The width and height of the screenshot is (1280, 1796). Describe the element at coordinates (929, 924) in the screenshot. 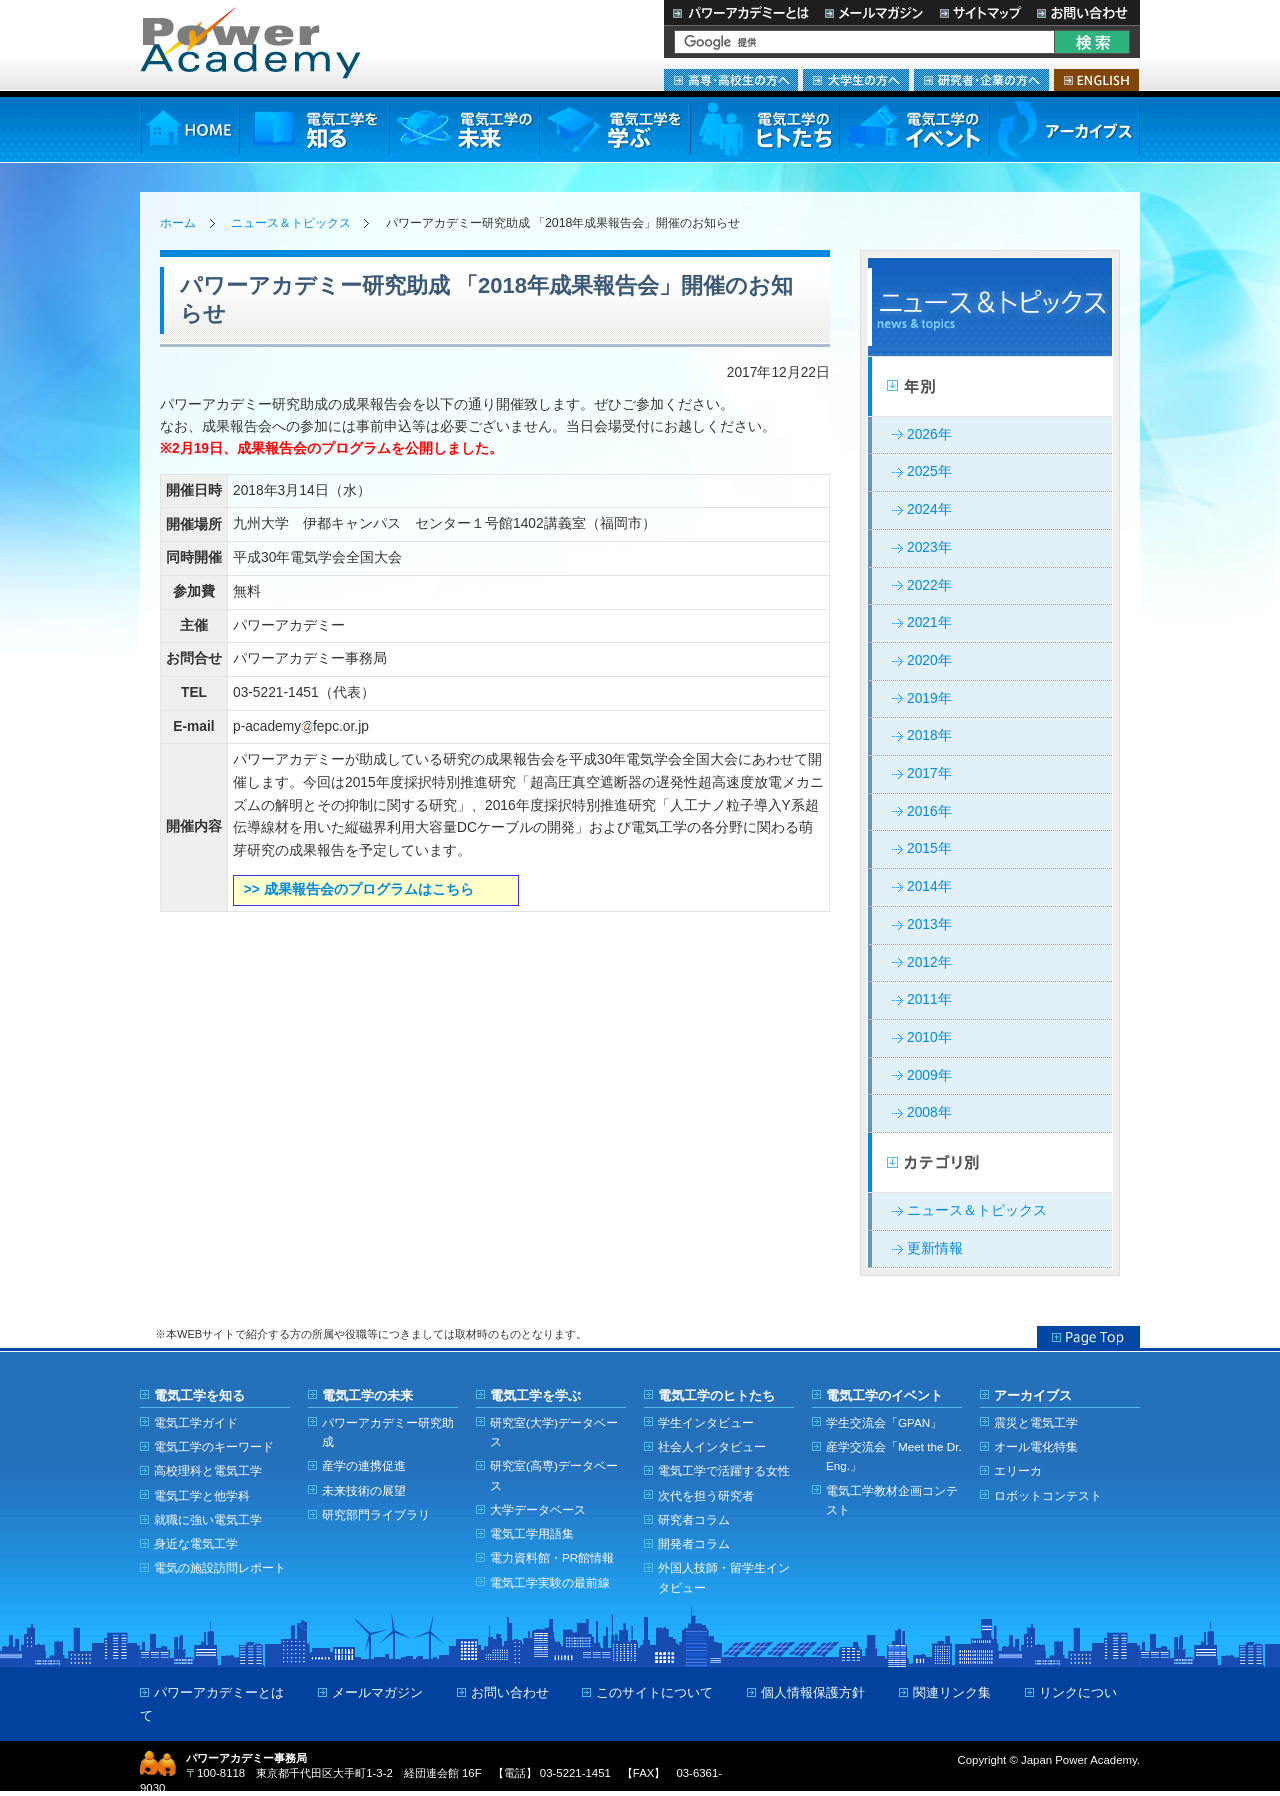

I see `2013年` at that location.